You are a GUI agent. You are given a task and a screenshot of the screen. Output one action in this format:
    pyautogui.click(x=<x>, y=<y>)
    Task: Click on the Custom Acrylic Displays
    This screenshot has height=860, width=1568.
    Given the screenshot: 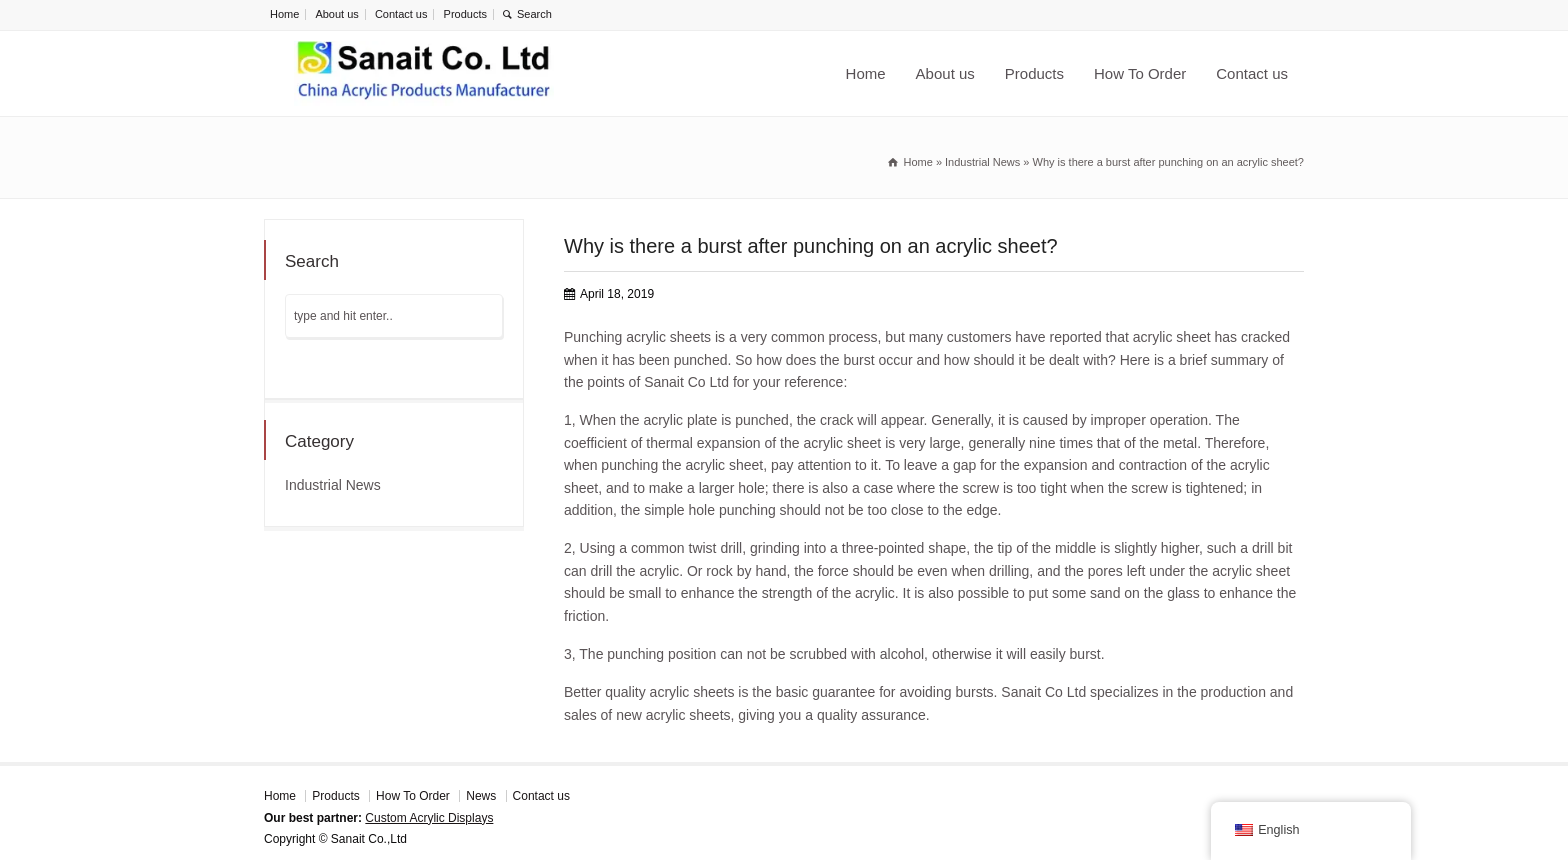 What is the action you would take?
    pyautogui.click(x=429, y=818)
    